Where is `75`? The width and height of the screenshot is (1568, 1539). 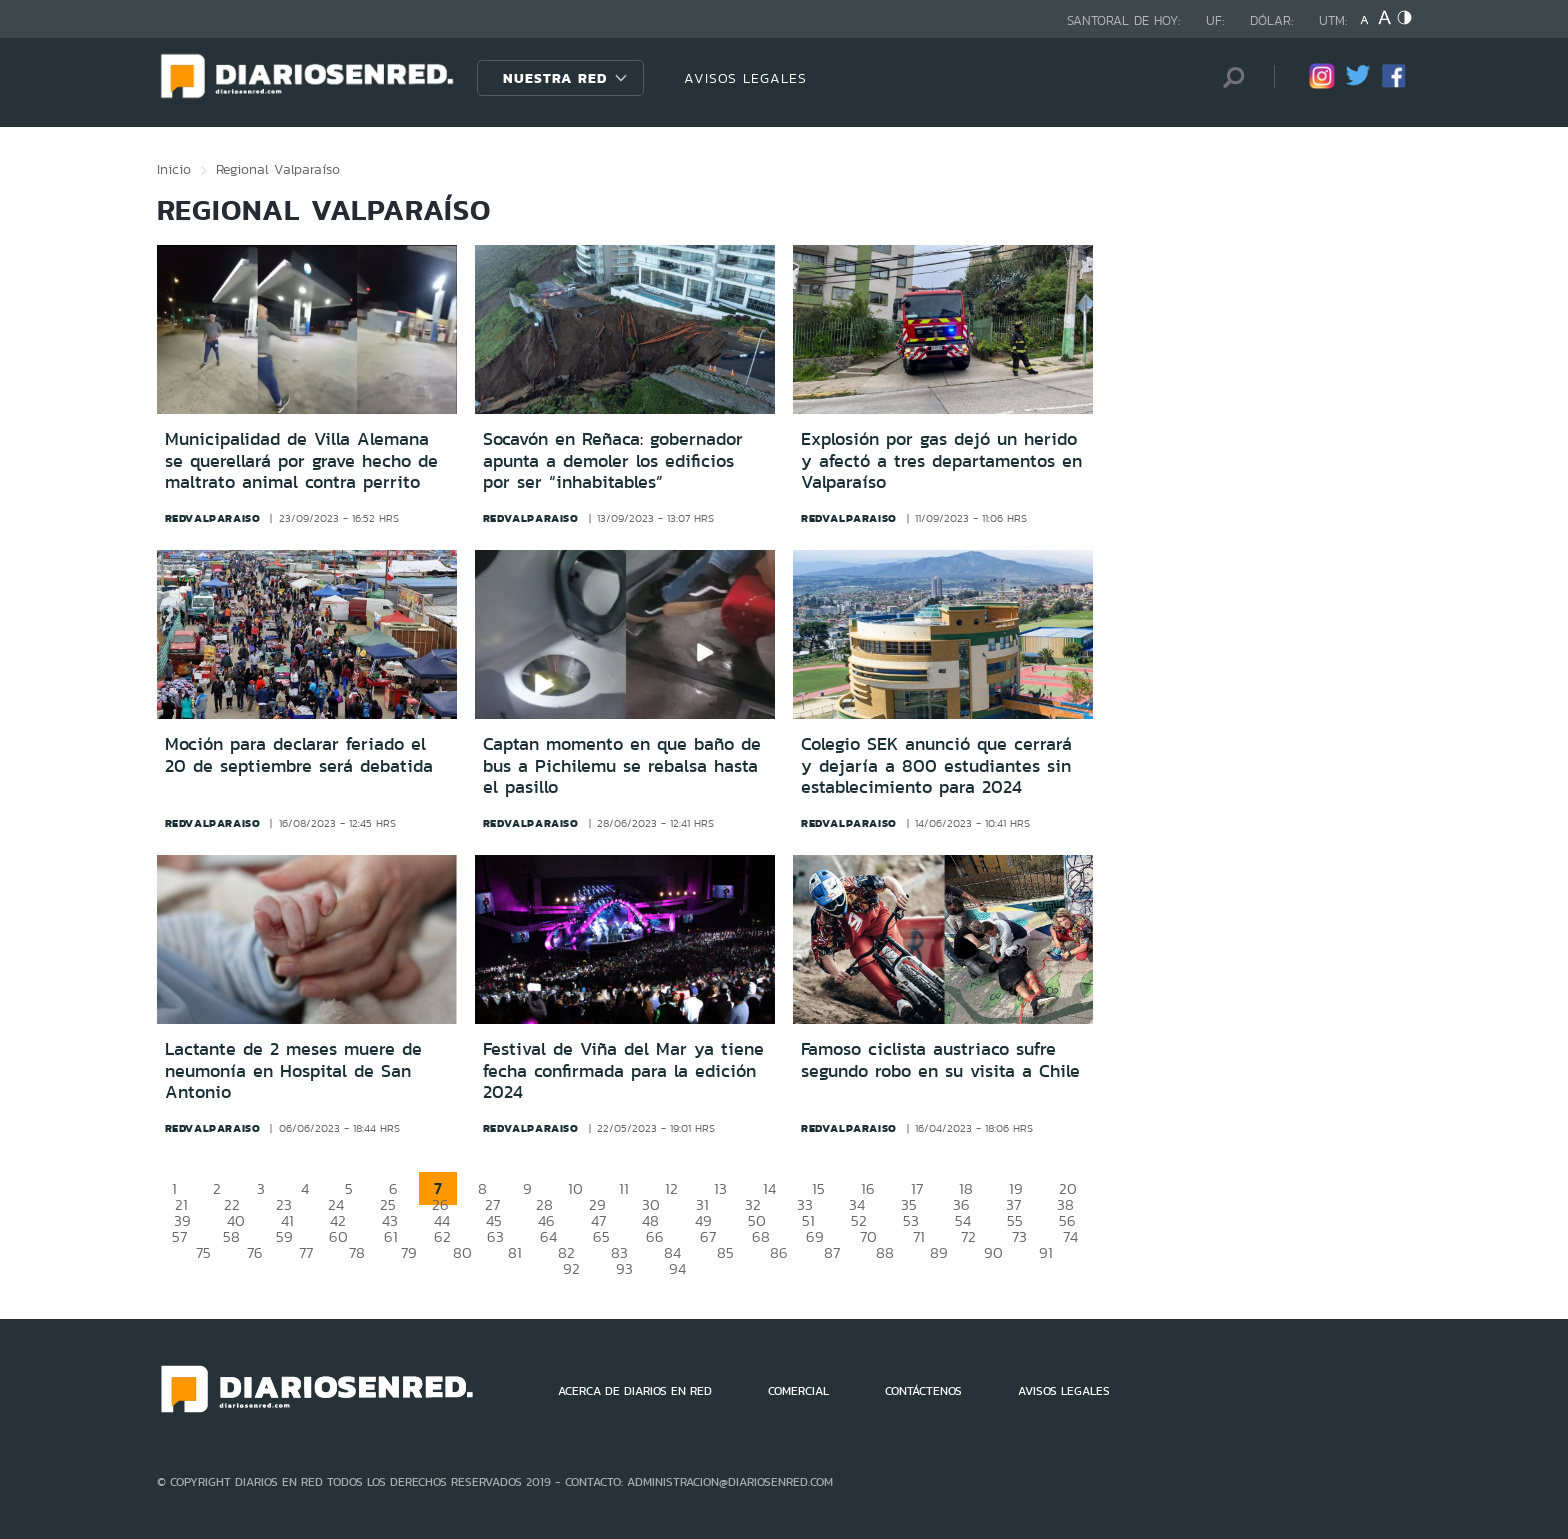 75 is located at coordinates (203, 1252).